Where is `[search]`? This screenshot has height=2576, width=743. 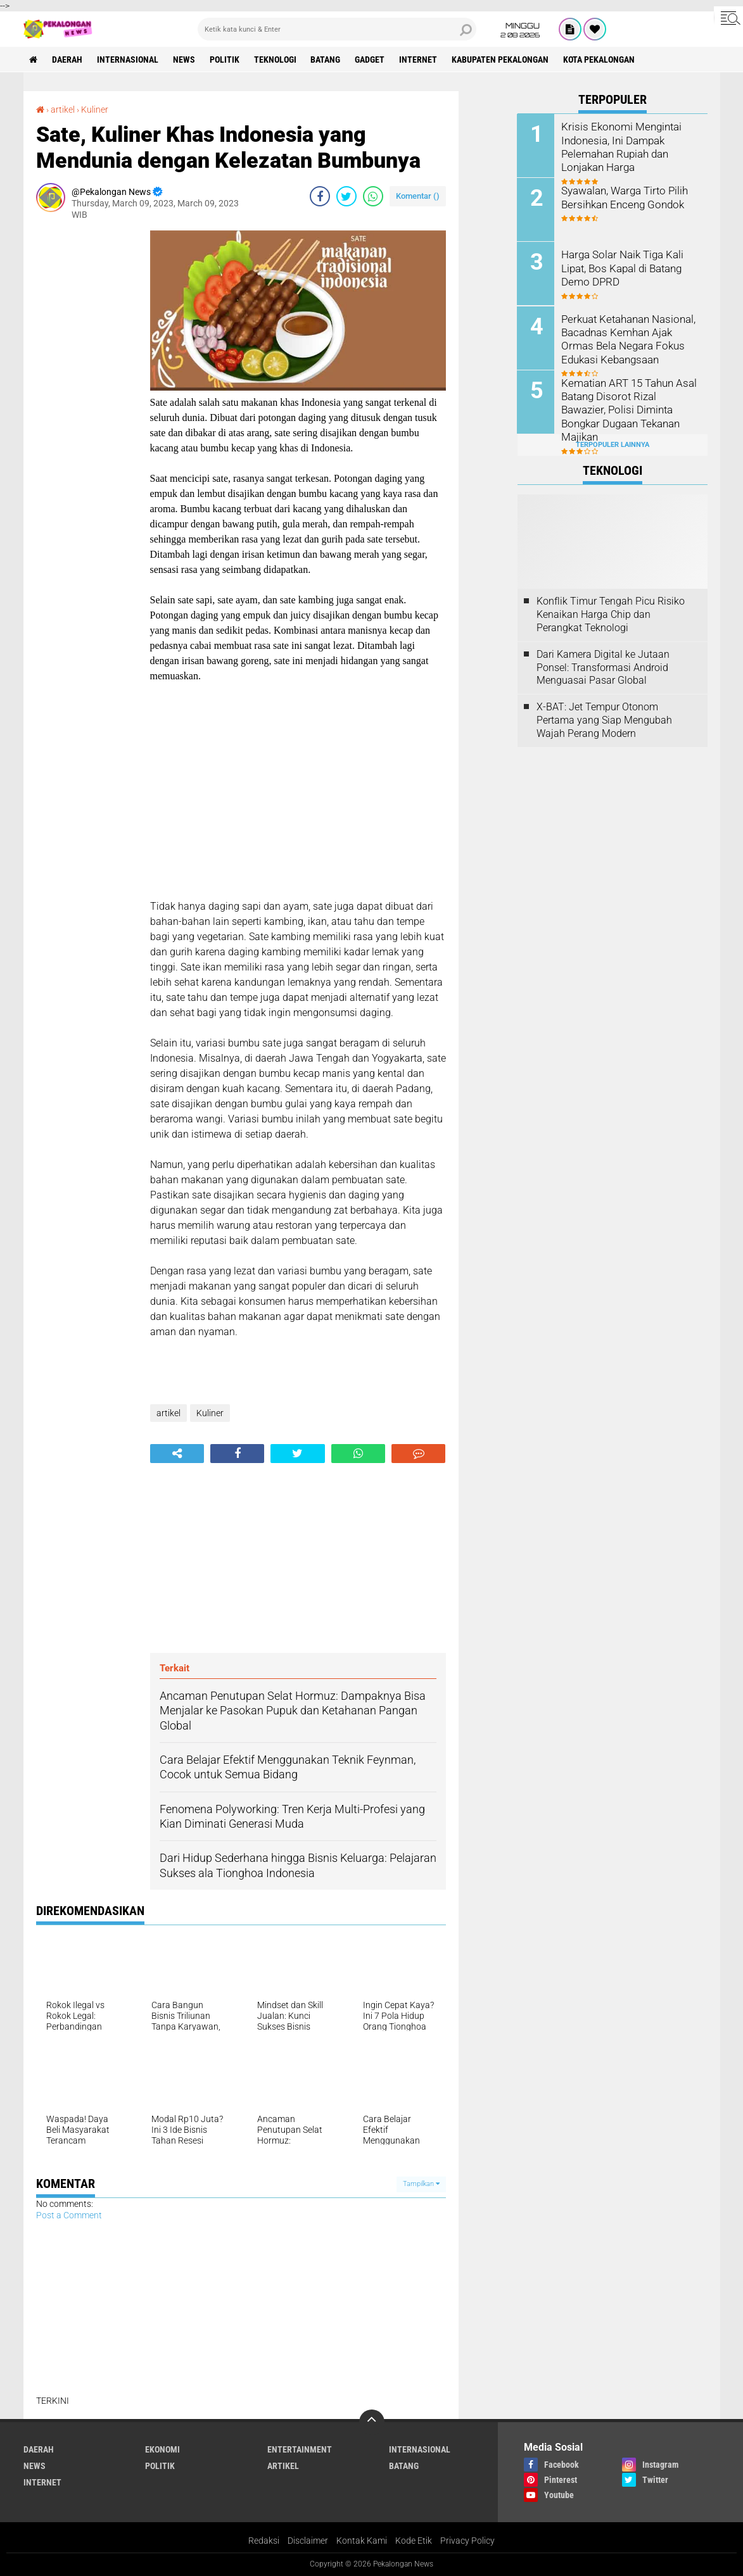
[search] is located at coordinates (337, 29).